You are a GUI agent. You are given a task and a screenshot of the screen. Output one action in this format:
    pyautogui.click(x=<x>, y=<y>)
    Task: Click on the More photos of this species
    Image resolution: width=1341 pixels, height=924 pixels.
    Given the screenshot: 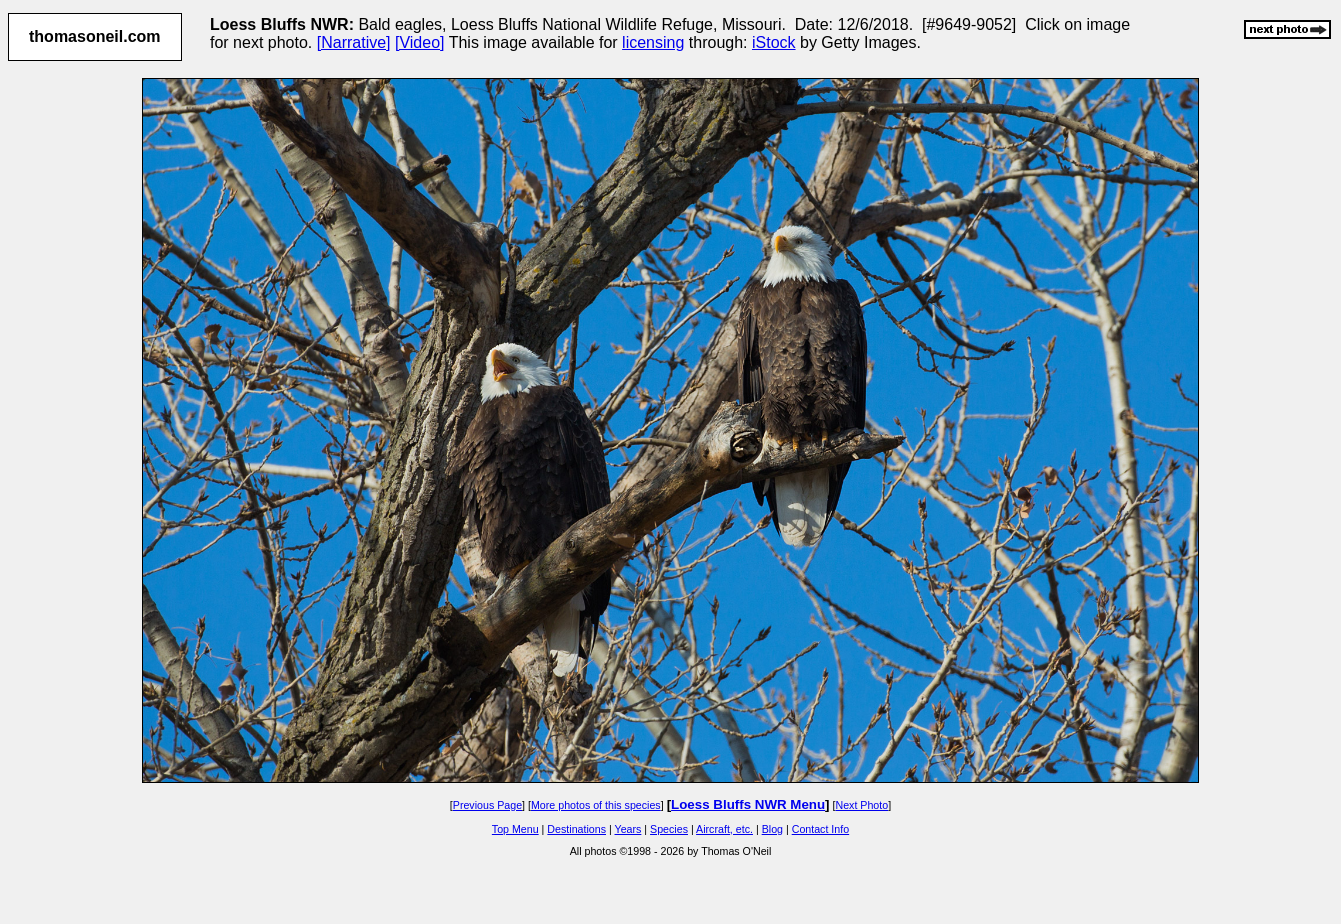 What is the action you would take?
    pyautogui.click(x=596, y=805)
    